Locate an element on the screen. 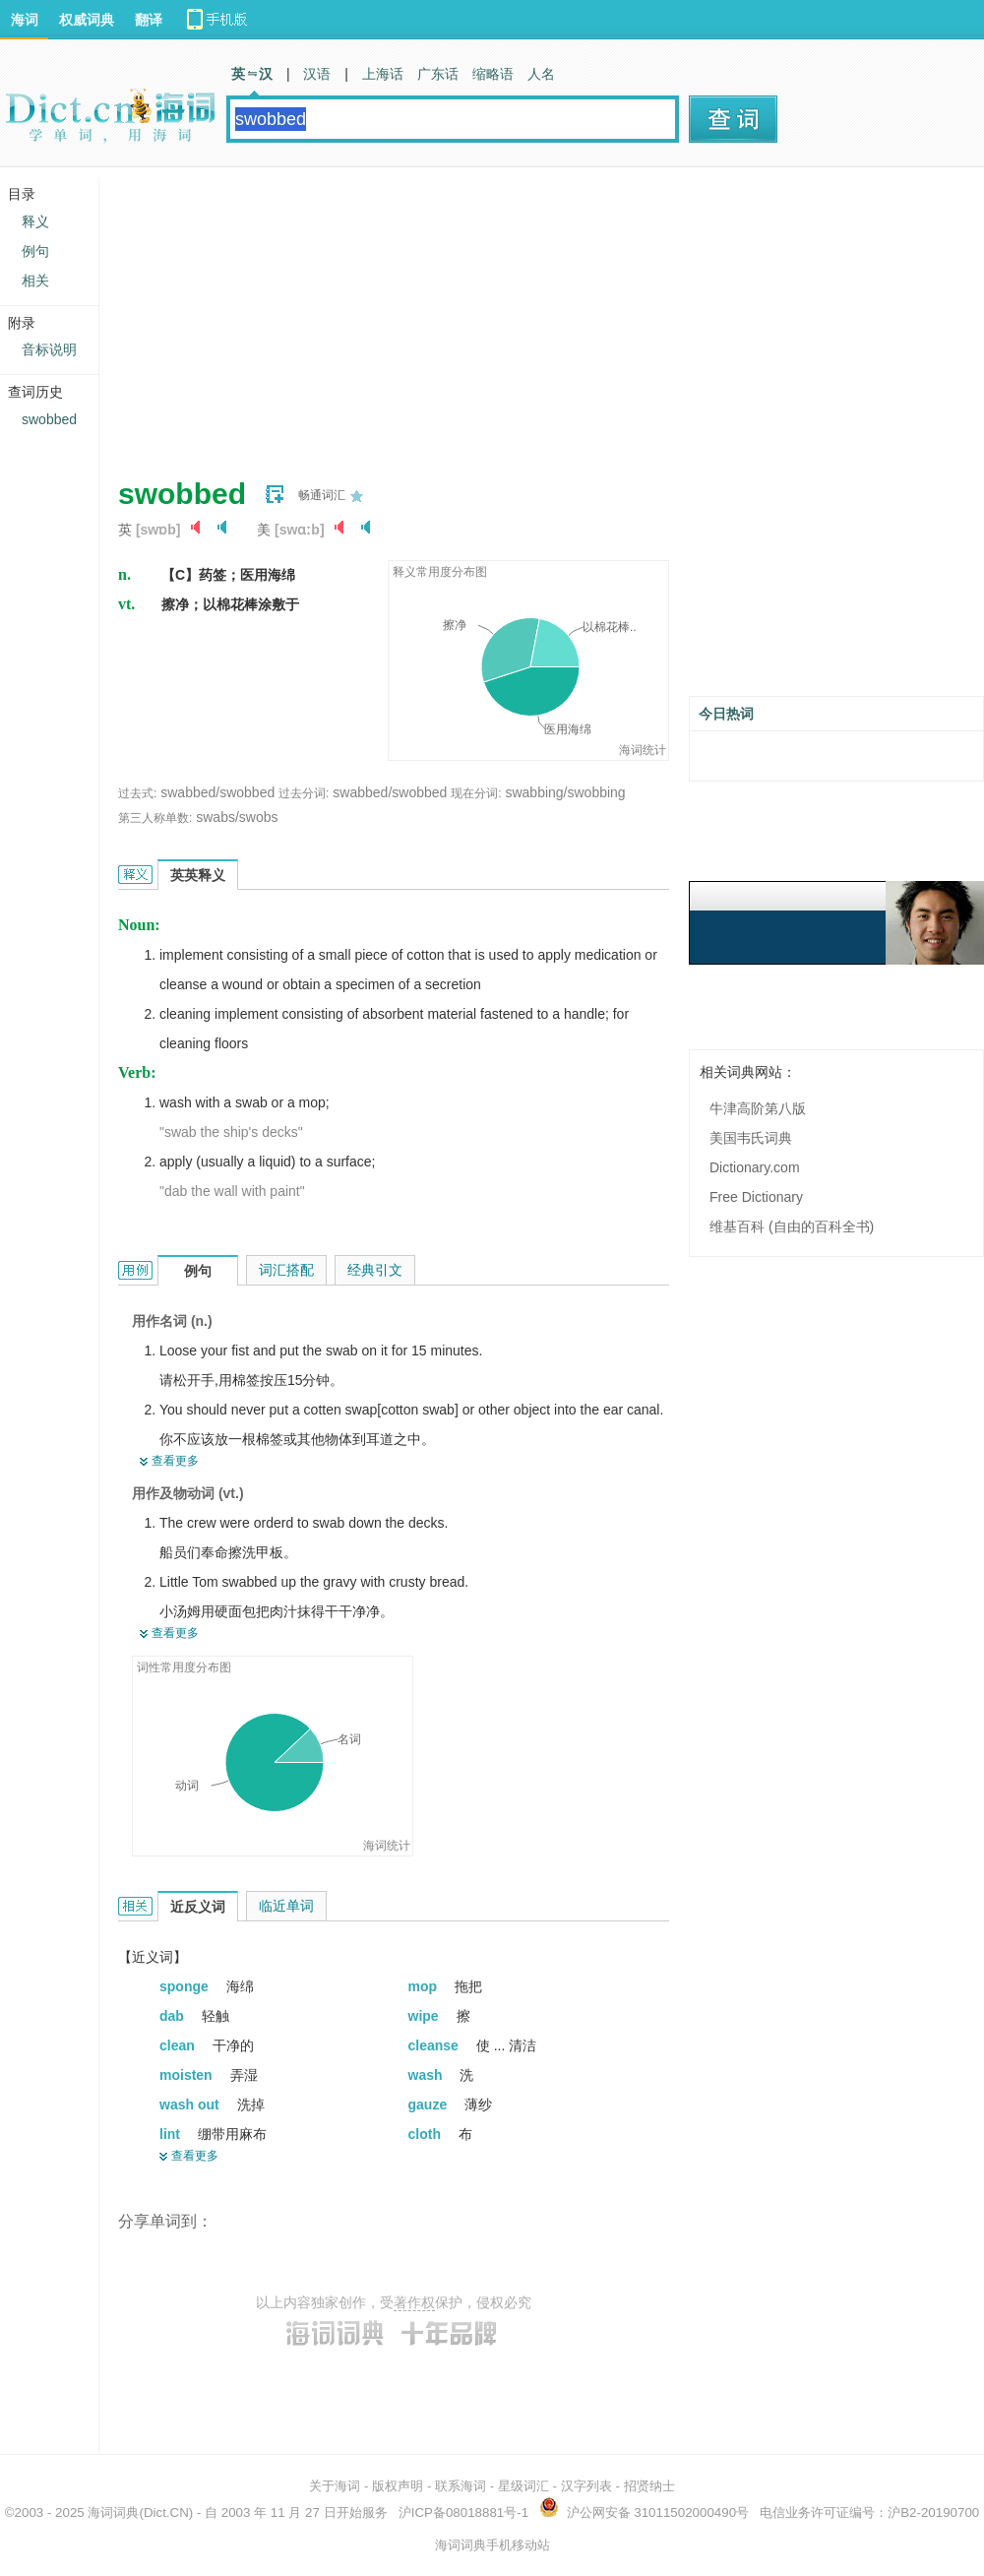 The image size is (984, 2576). 沪ICP备08018881号-1 is located at coordinates (463, 2512).